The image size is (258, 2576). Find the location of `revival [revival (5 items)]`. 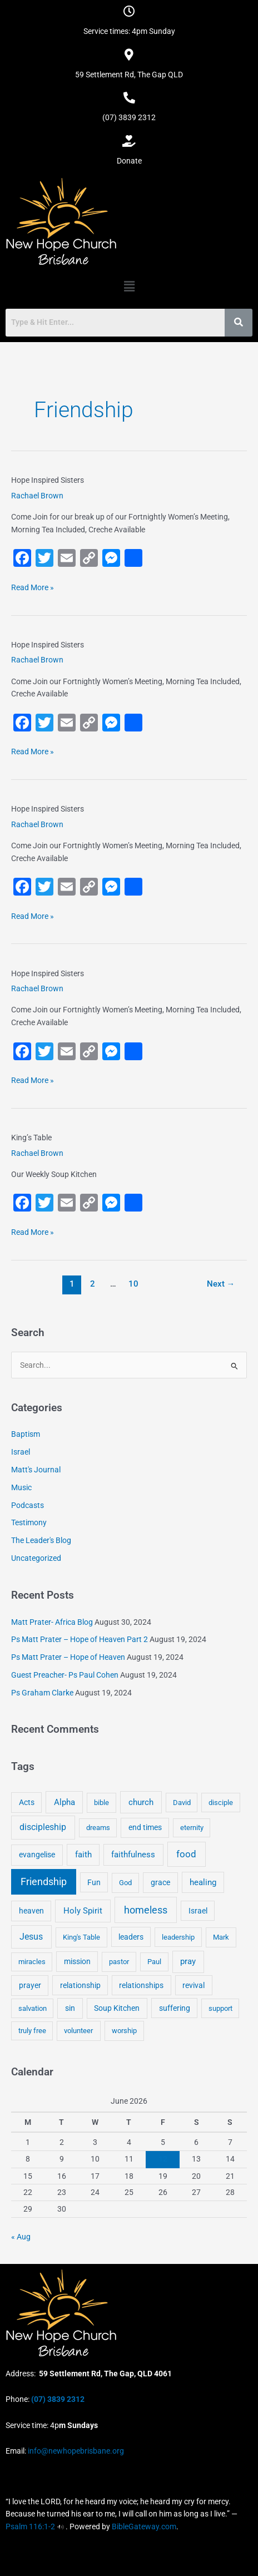

revival [revival (5 items)] is located at coordinates (193, 1985).